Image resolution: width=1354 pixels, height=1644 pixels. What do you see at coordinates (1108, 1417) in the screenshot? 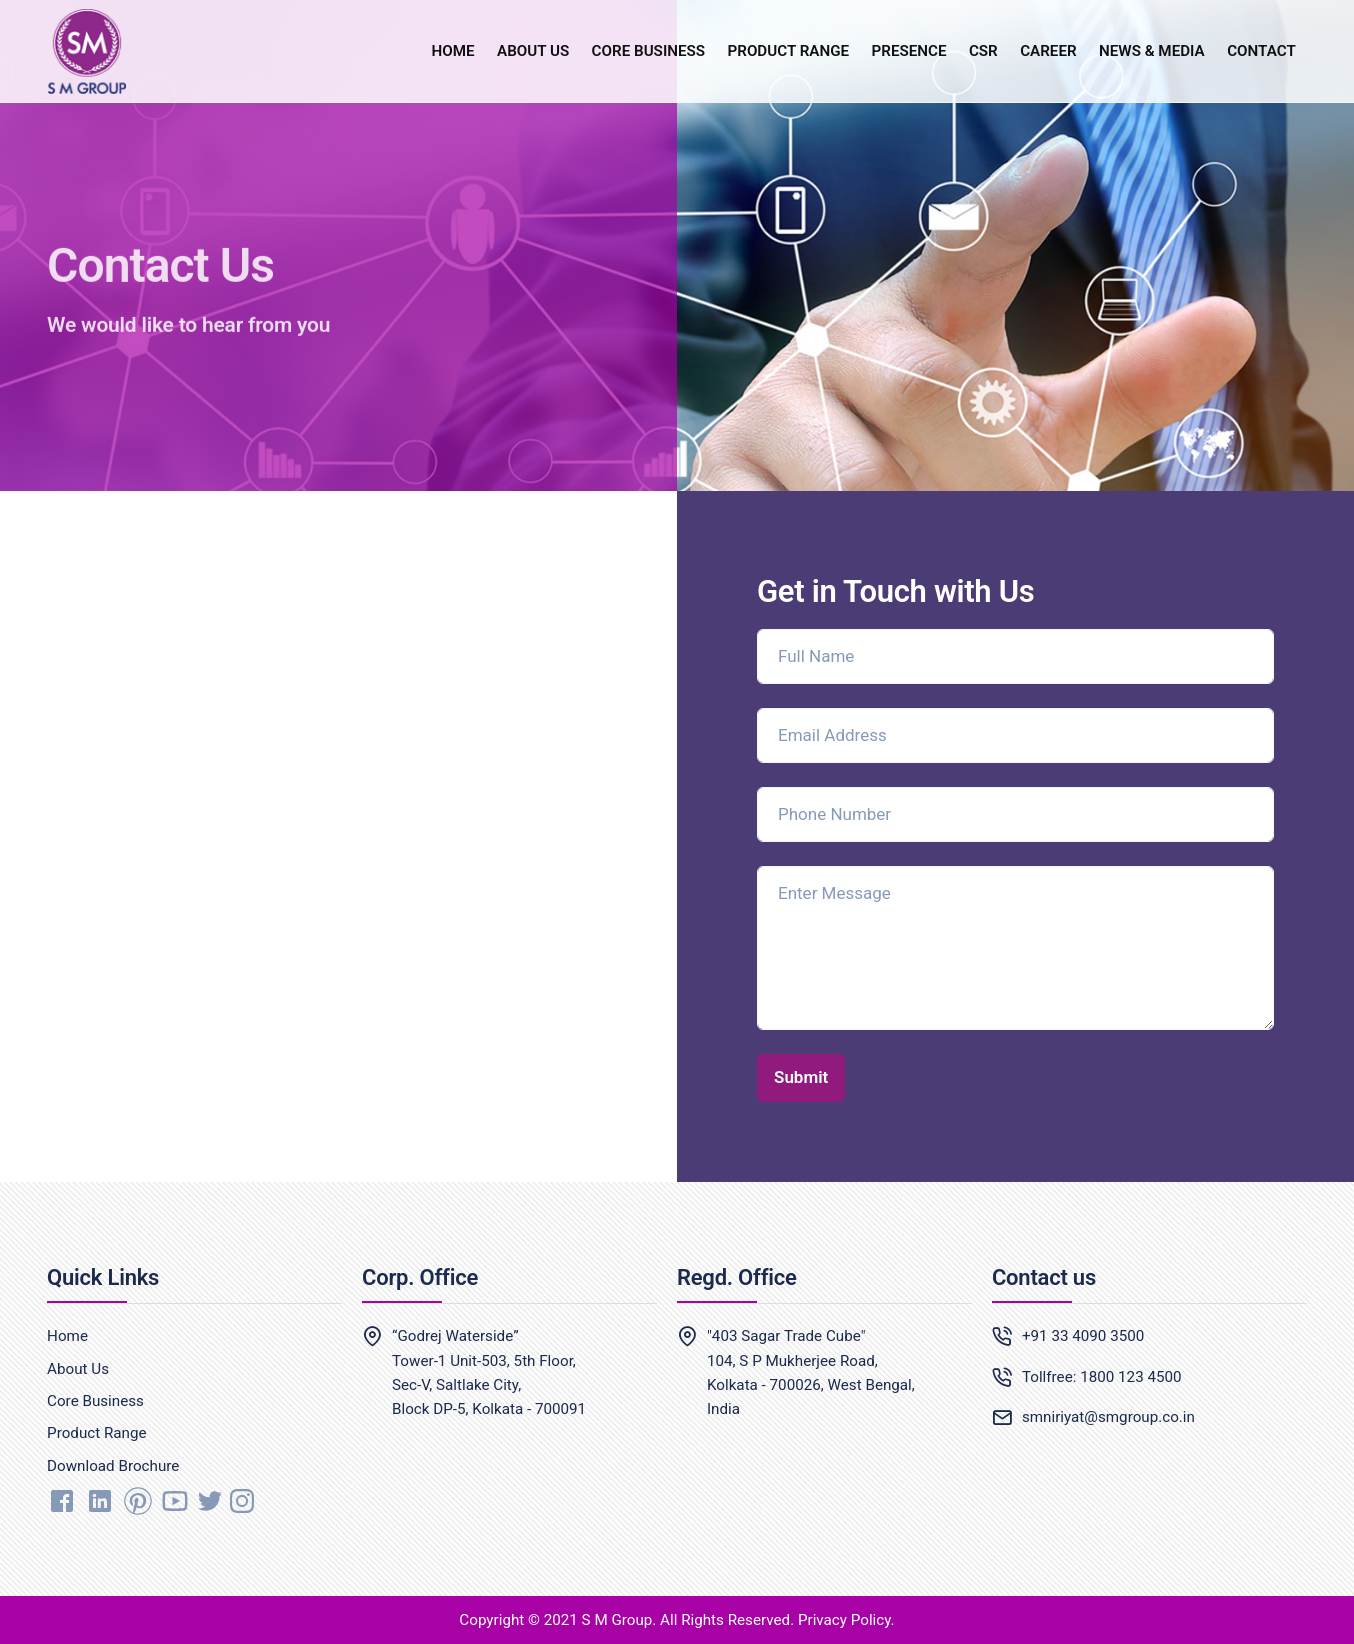
I see `smniriyat@smgroup.co.in` at bounding box center [1108, 1417].